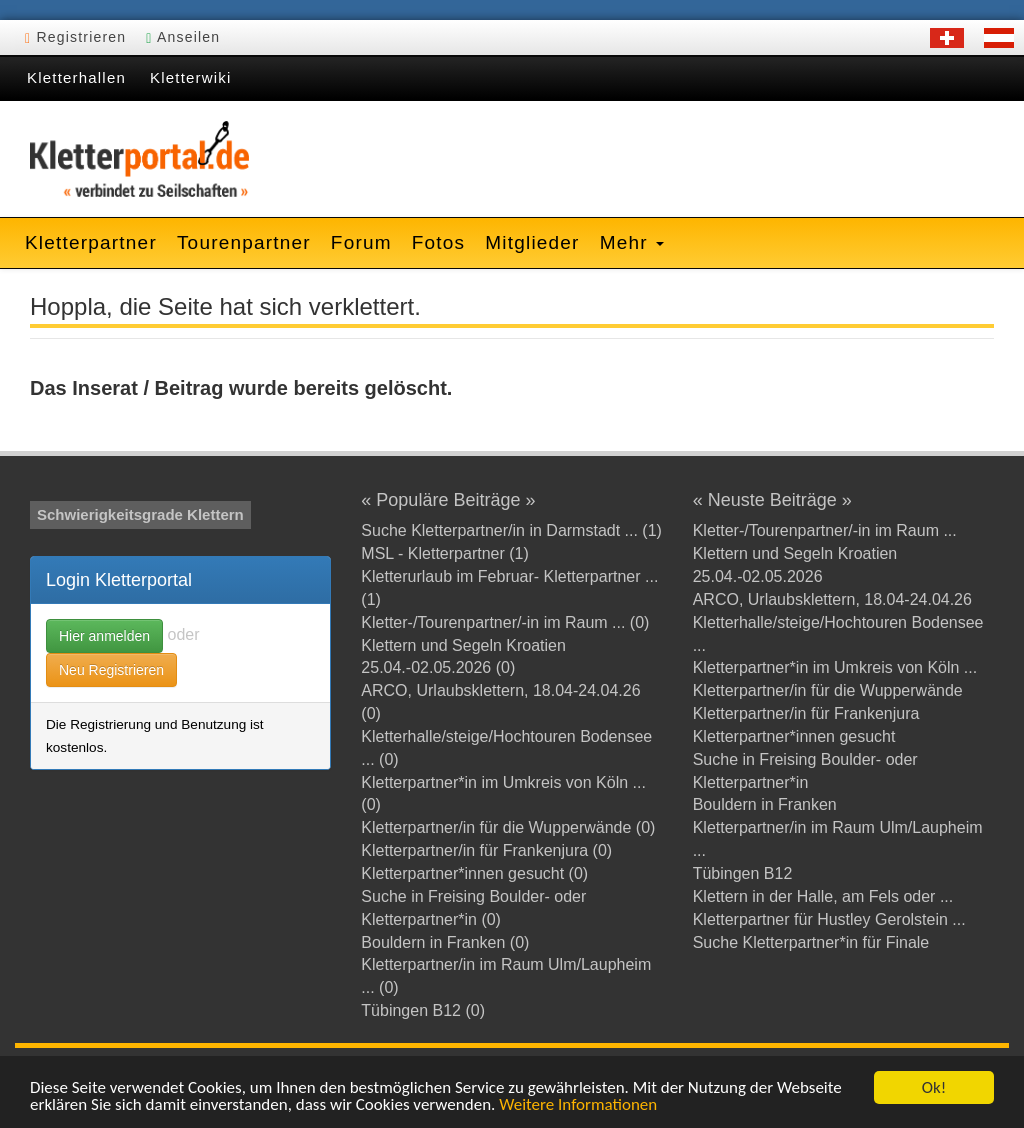 This screenshot has height=1128, width=1024. I want to click on Schwierigkeitsgrade Klettern, so click(140, 514).